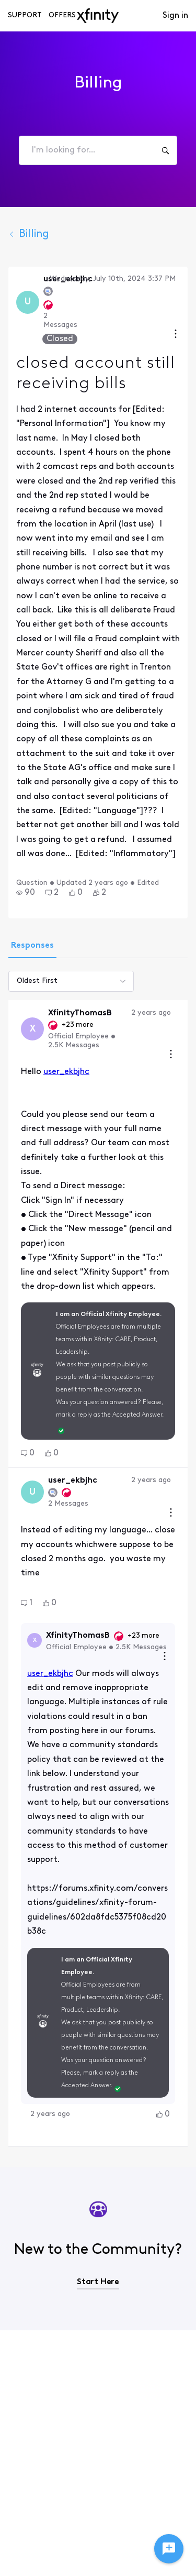  Describe the element at coordinates (78, 1025) in the screenshot. I see `+23 more` at that location.